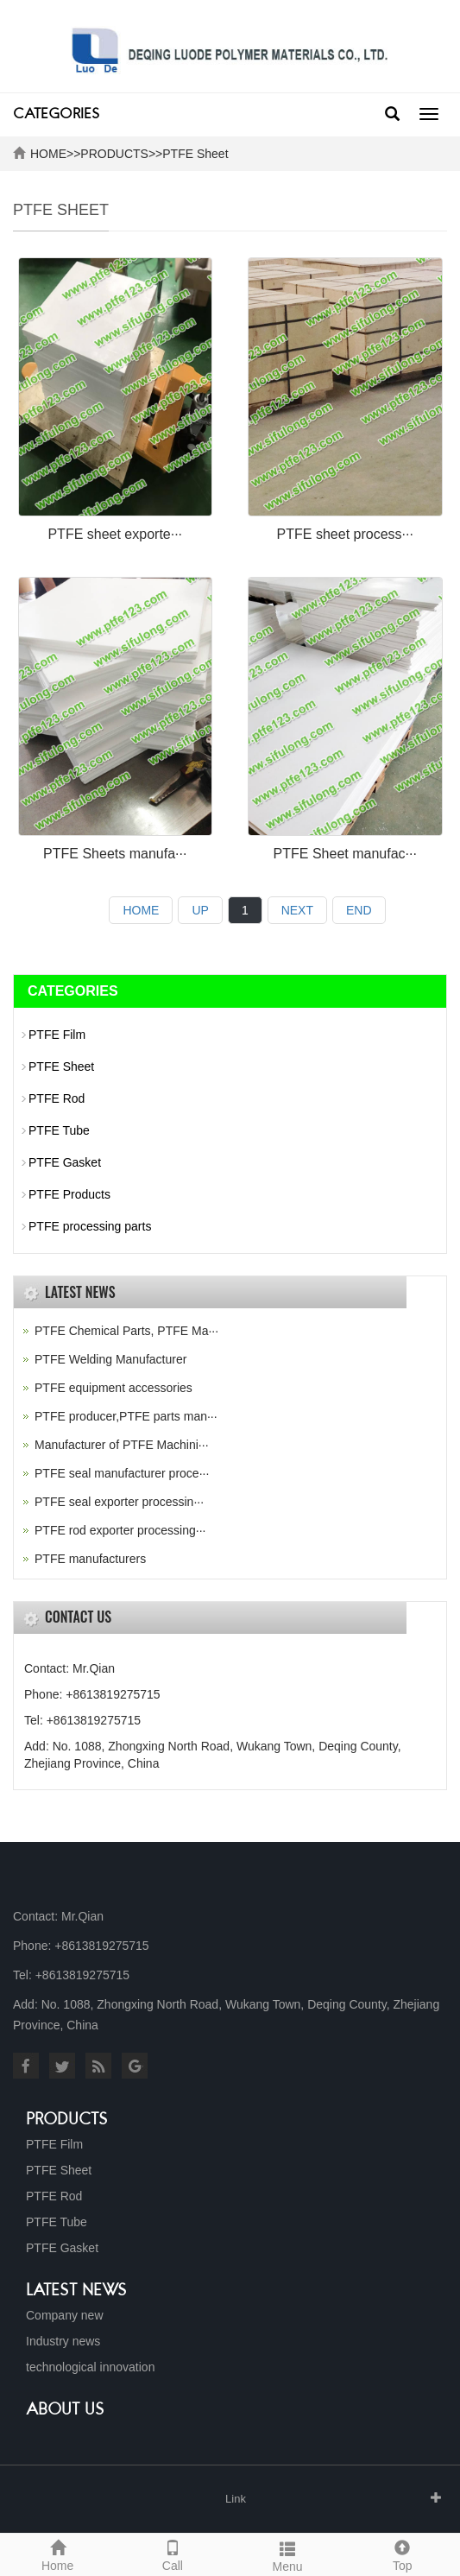 This screenshot has height=2576, width=460. I want to click on PTFE equipment accessories, so click(113, 1388).